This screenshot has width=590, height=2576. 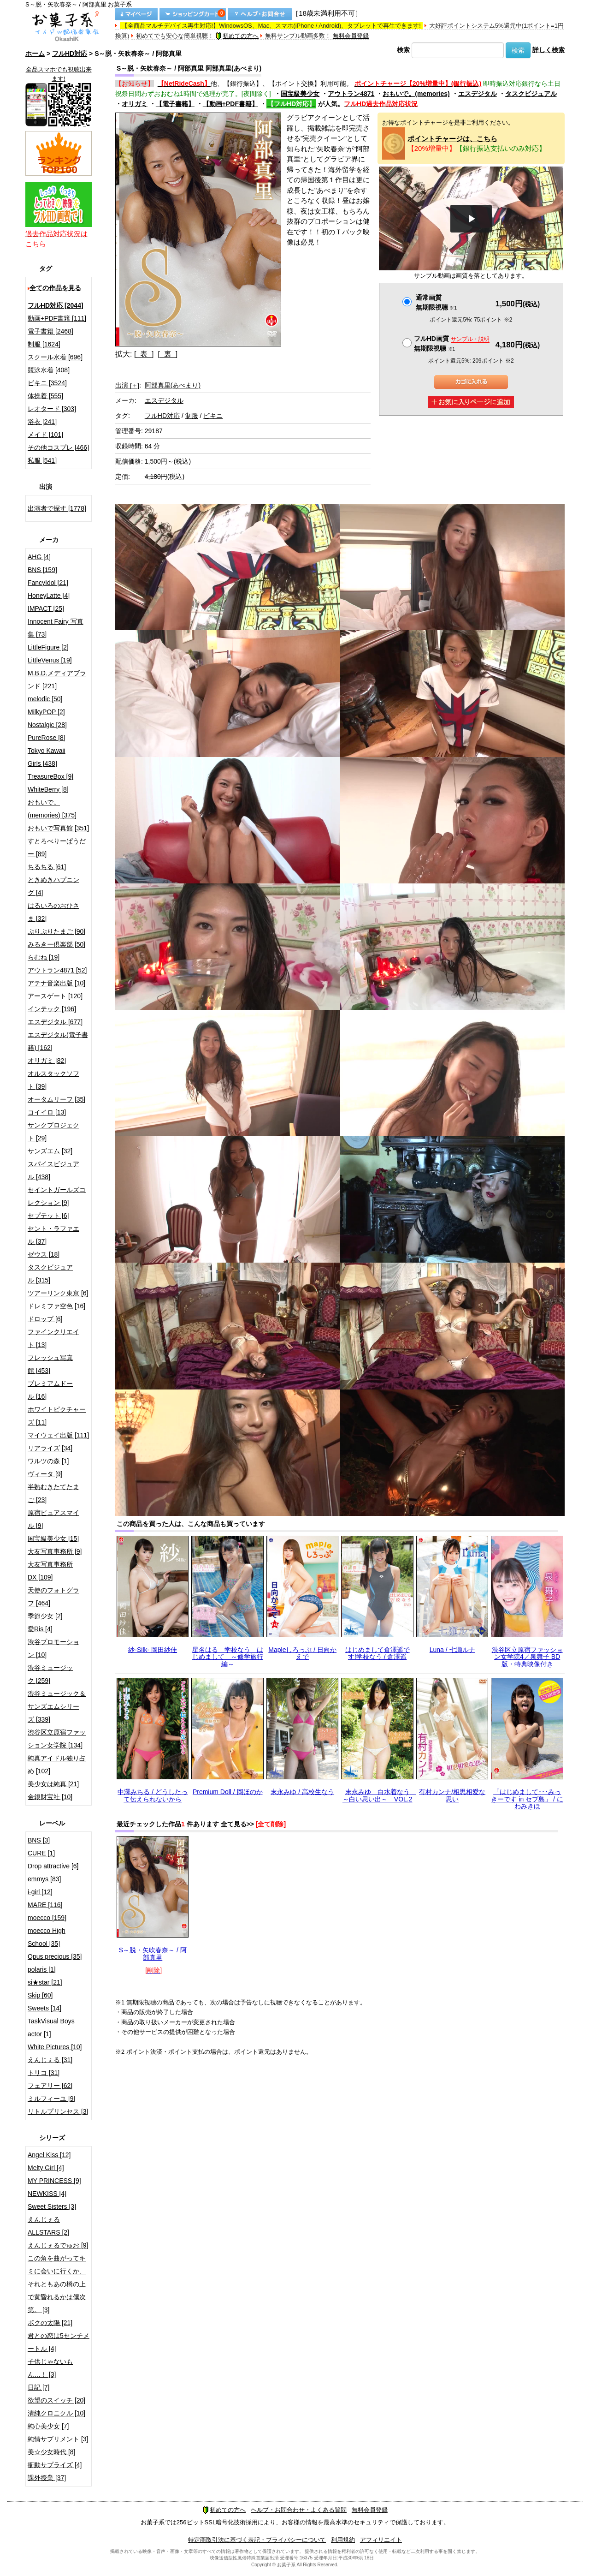 I want to click on 特定商取引法に基づく表記・プライバシーについて, so click(x=257, y=2539).